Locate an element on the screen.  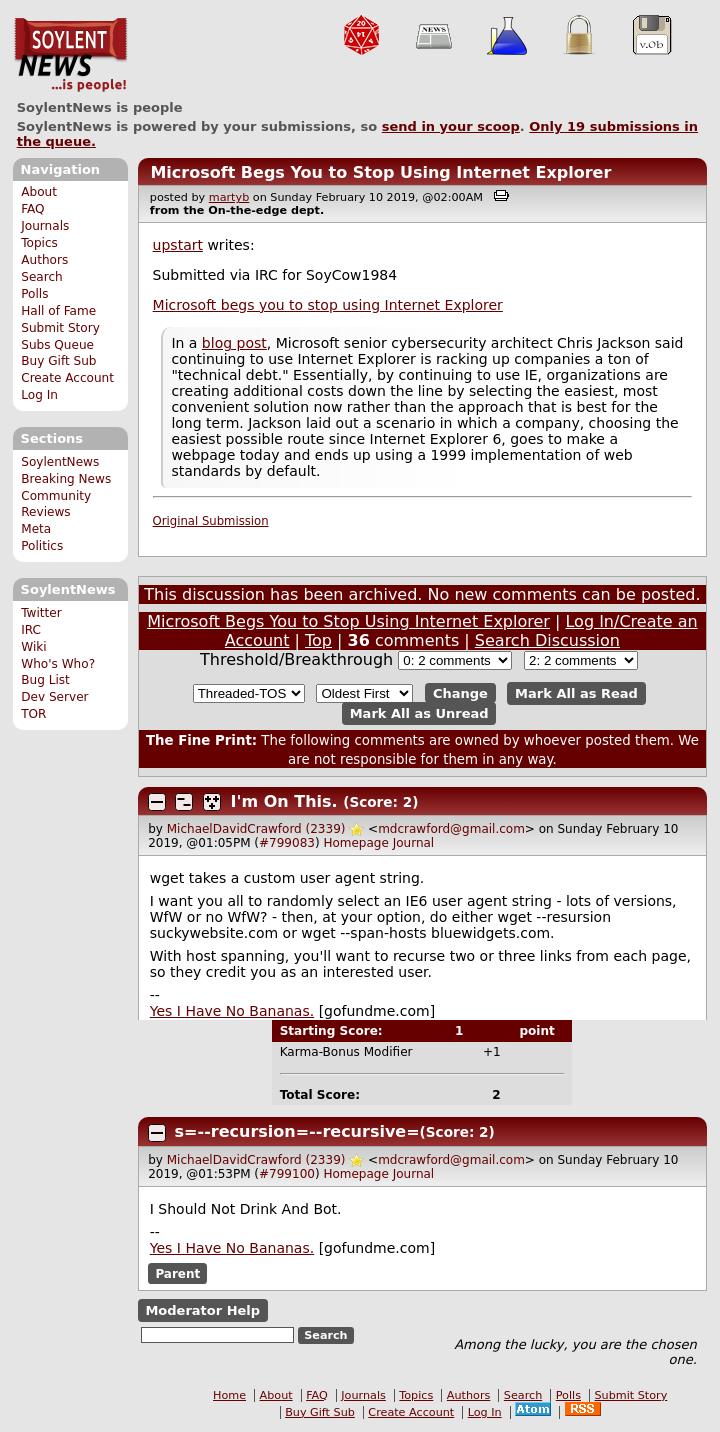
Log In is located at coordinates (39, 395).